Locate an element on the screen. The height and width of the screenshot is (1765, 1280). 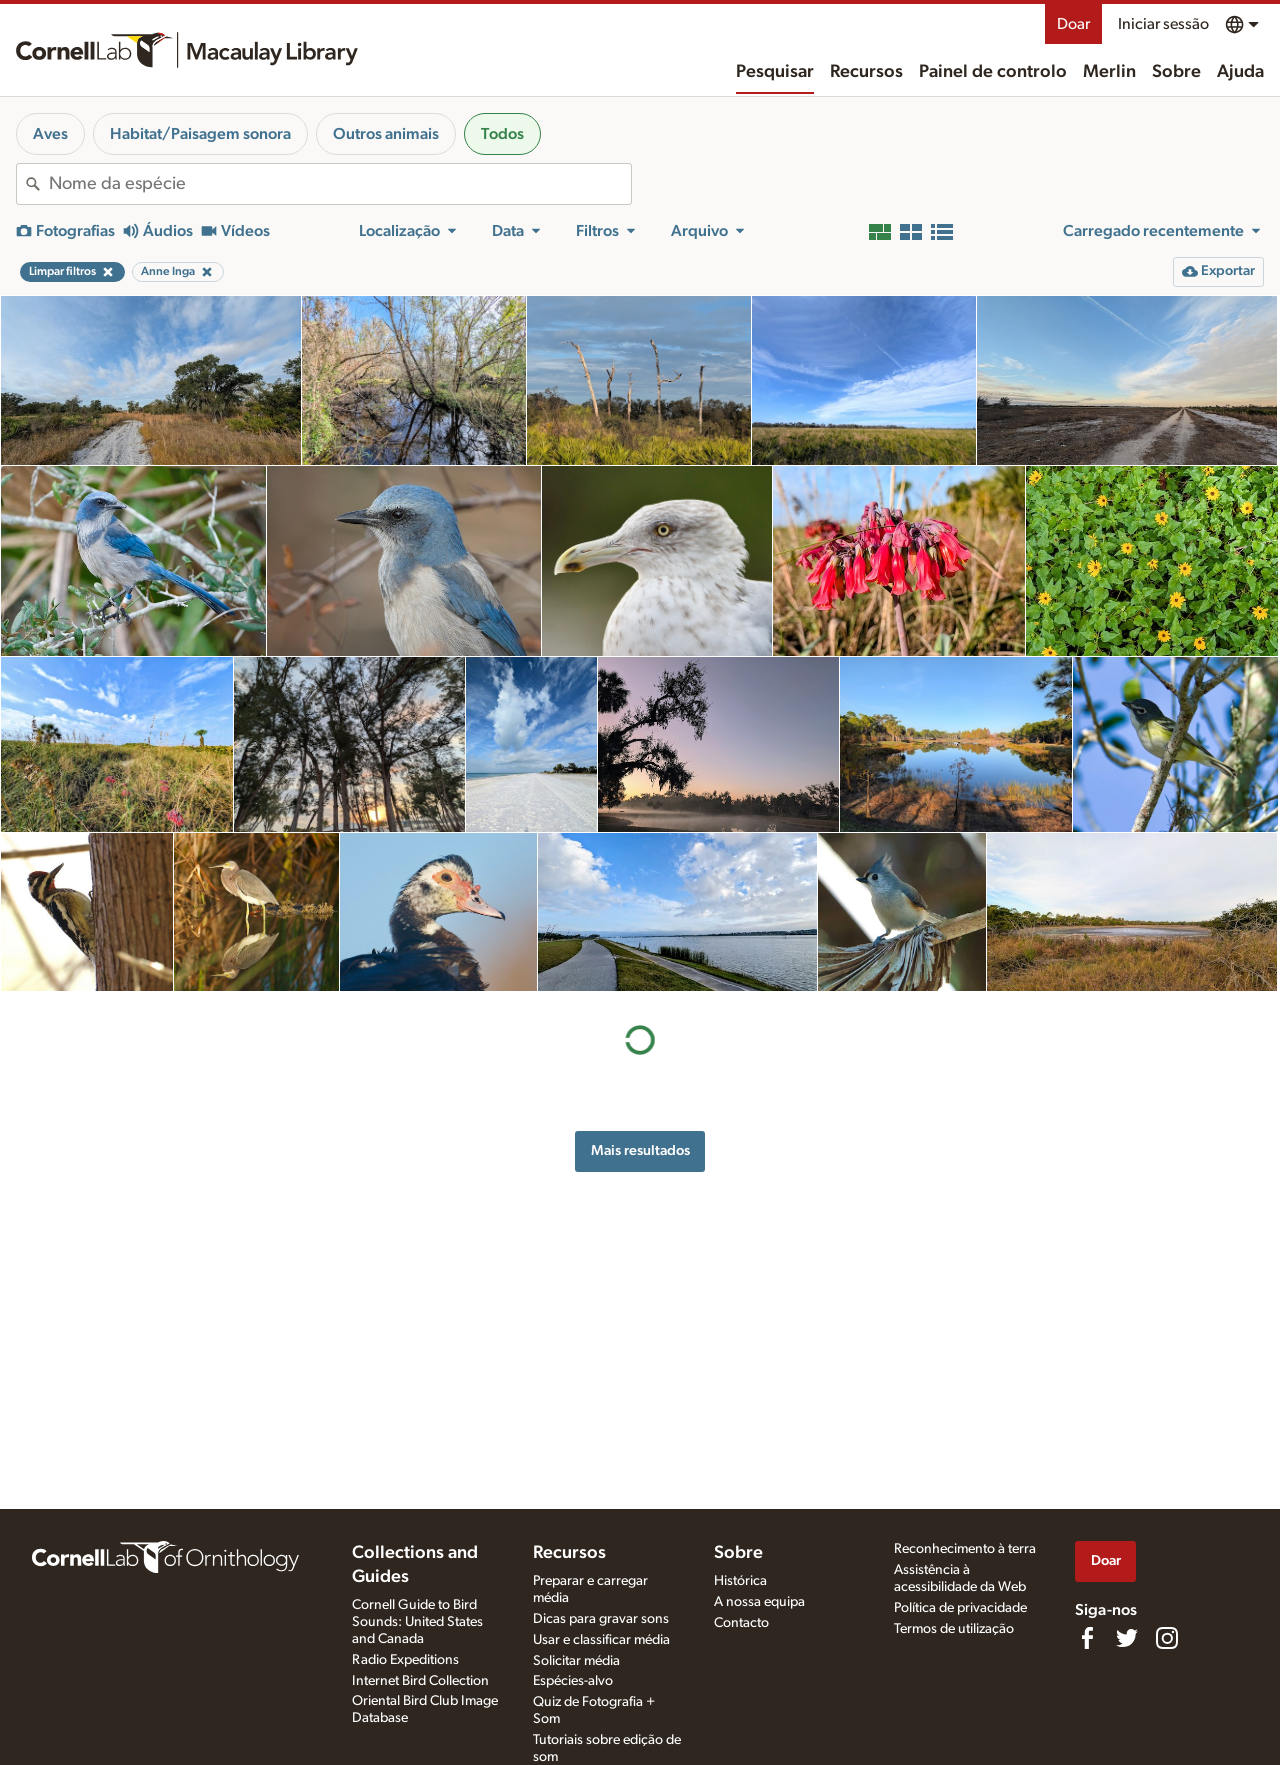
Habitat/Paisagem sonora is located at coordinates (200, 134).